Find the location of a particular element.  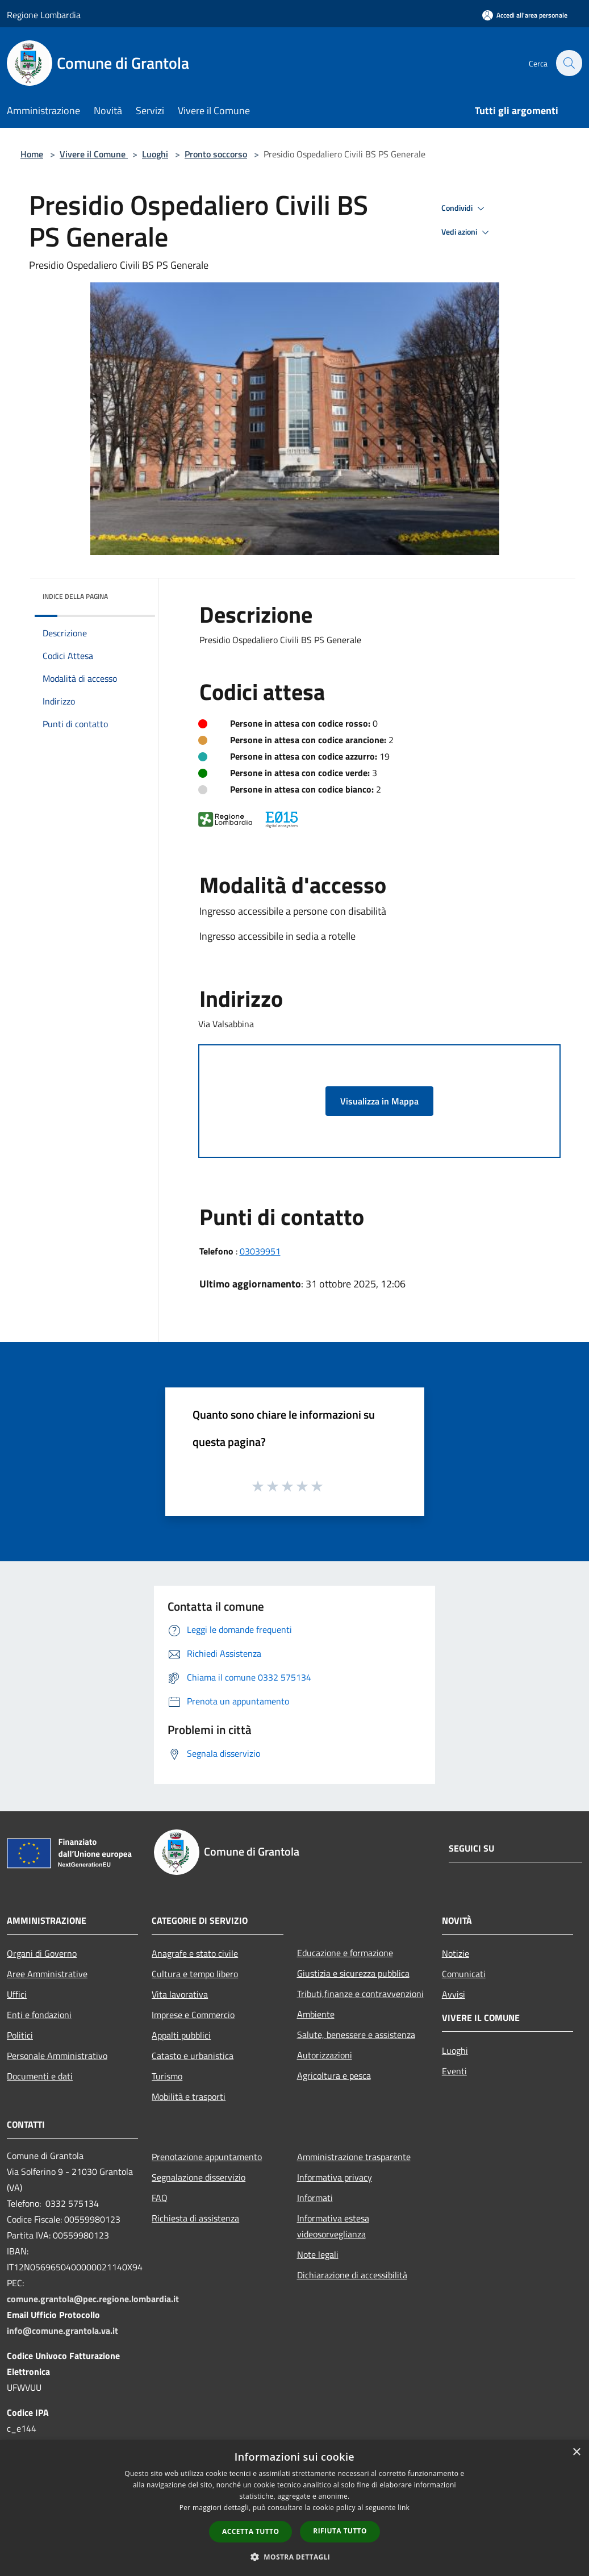

Comunicati is located at coordinates (464, 1974).